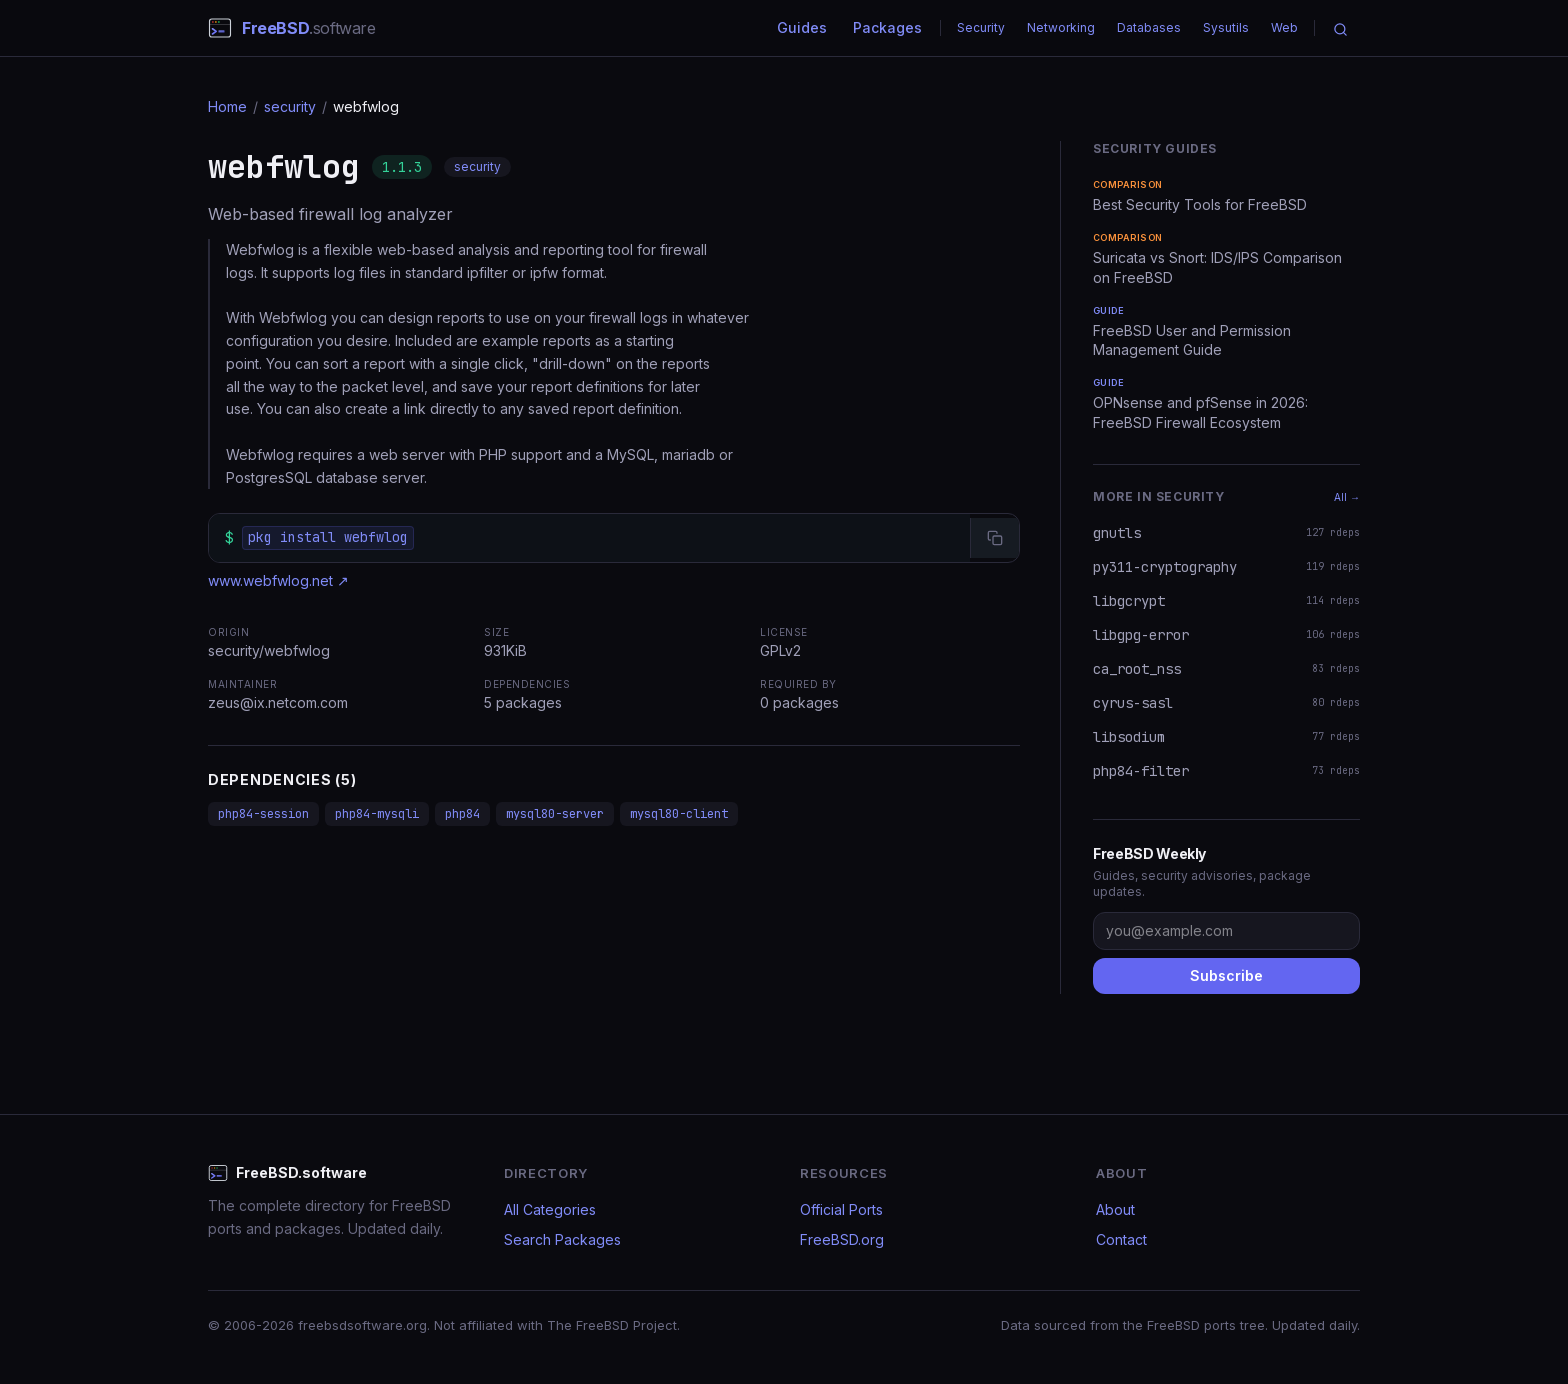  What do you see at coordinates (1347, 497) in the screenshot?
I see `All →` at bounding box center [1347, 497].